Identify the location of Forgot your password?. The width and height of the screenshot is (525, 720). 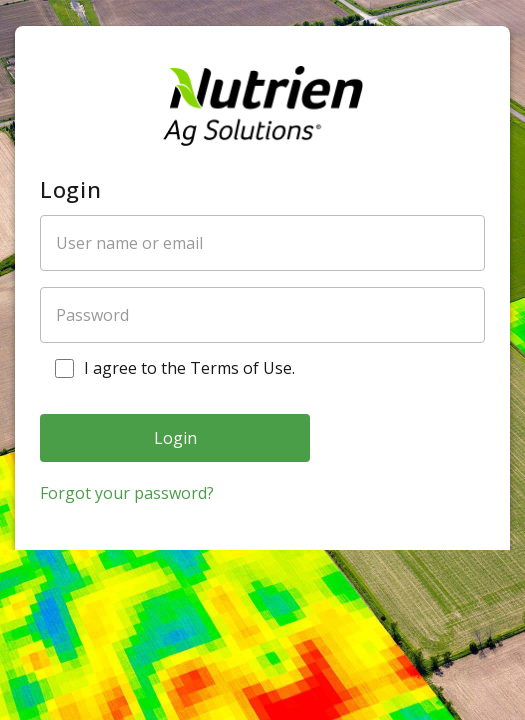
(127, 493).